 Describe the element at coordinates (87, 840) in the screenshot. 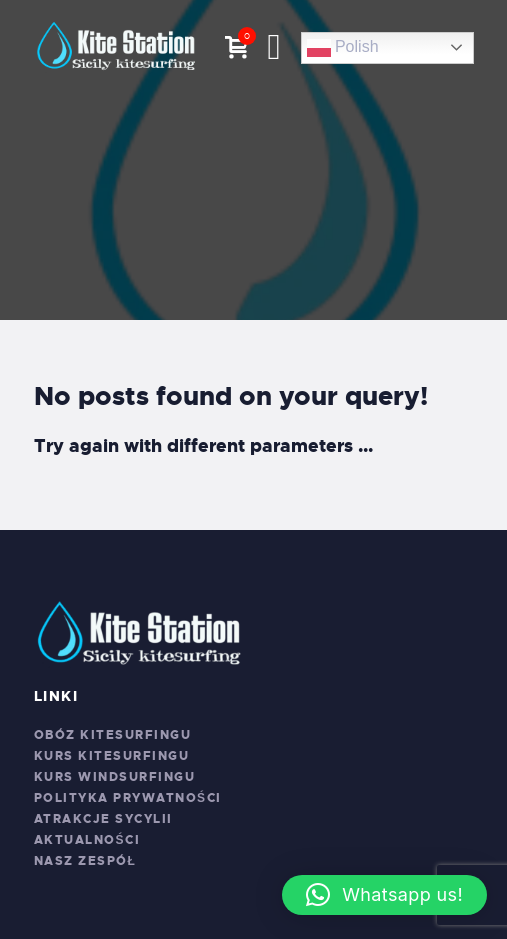

I see `Aktualności` at that location.